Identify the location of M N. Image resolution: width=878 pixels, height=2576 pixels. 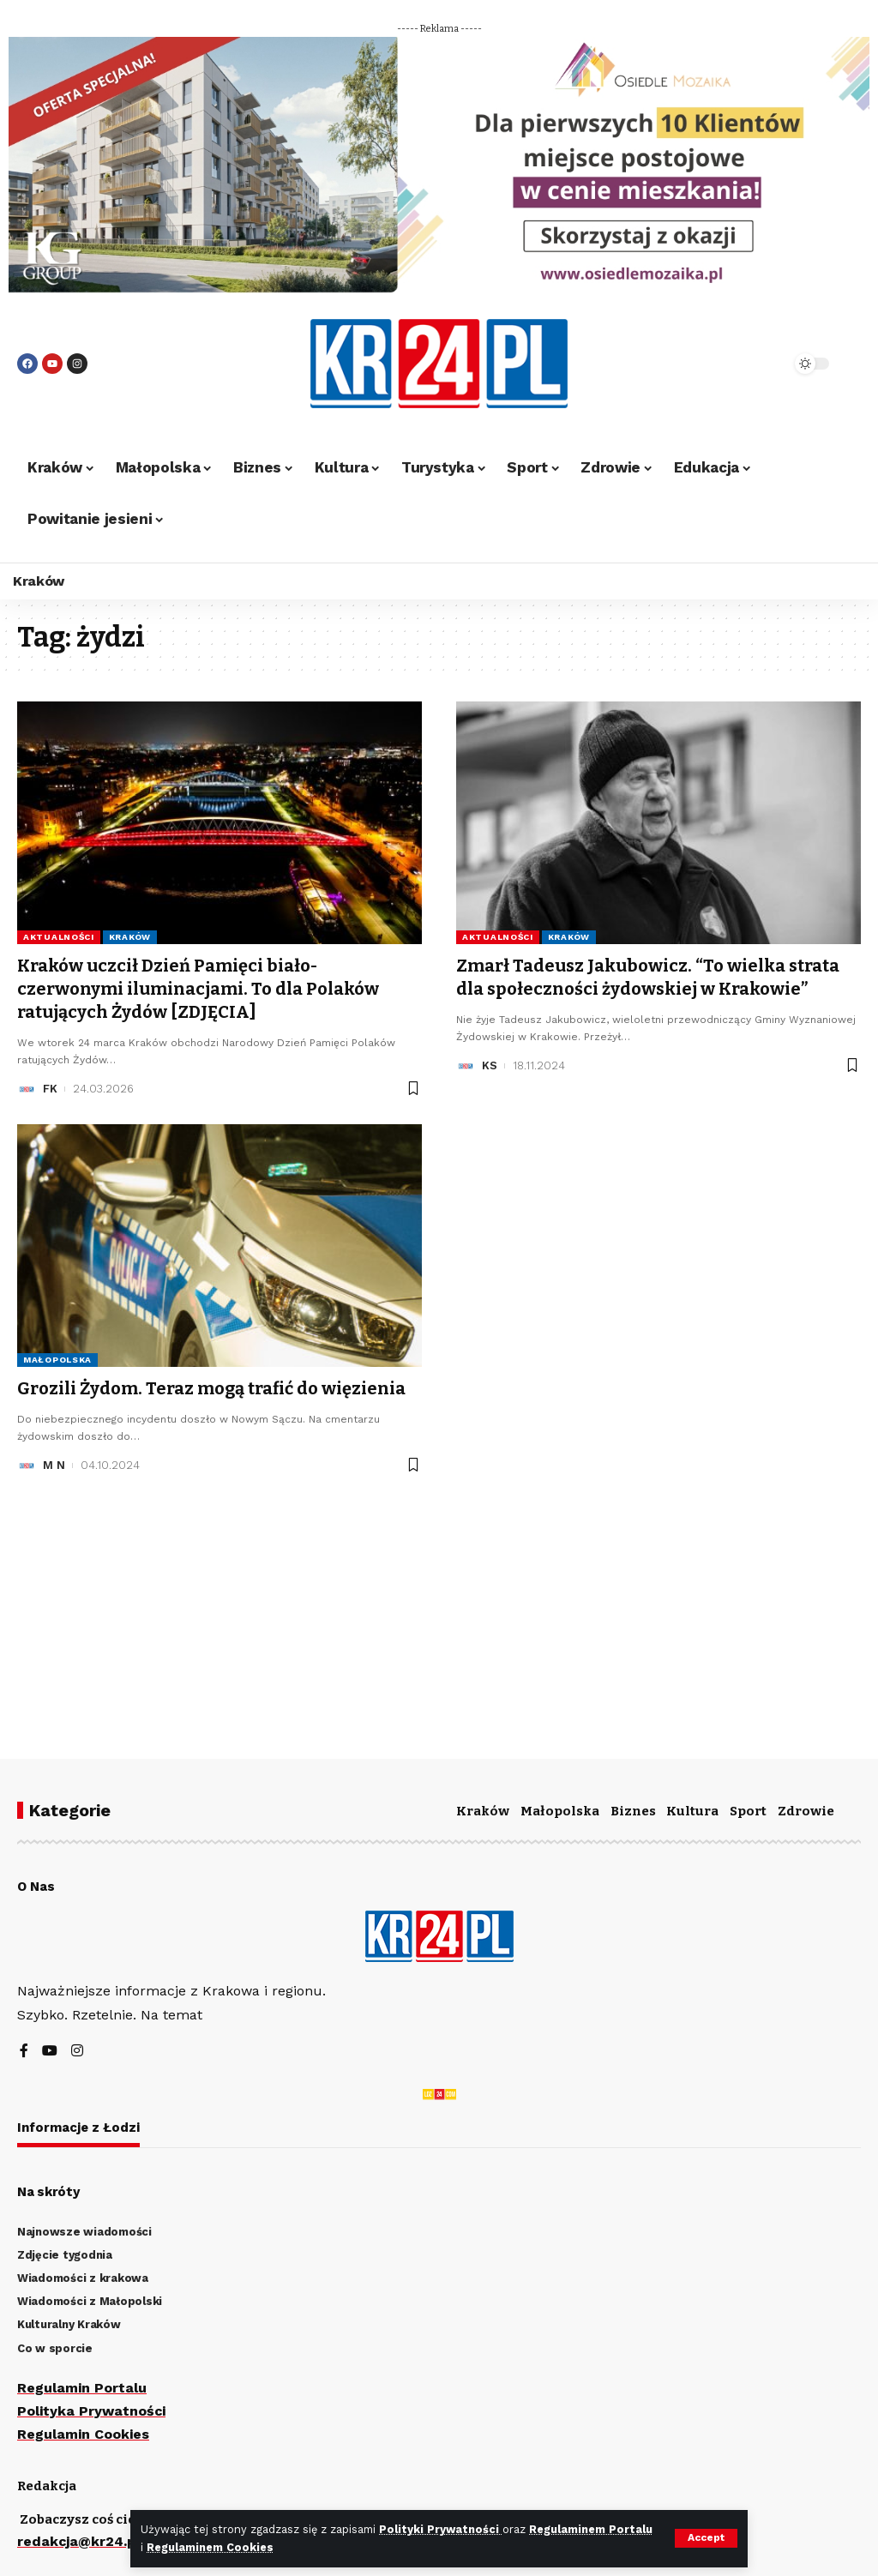
(54, 1461).